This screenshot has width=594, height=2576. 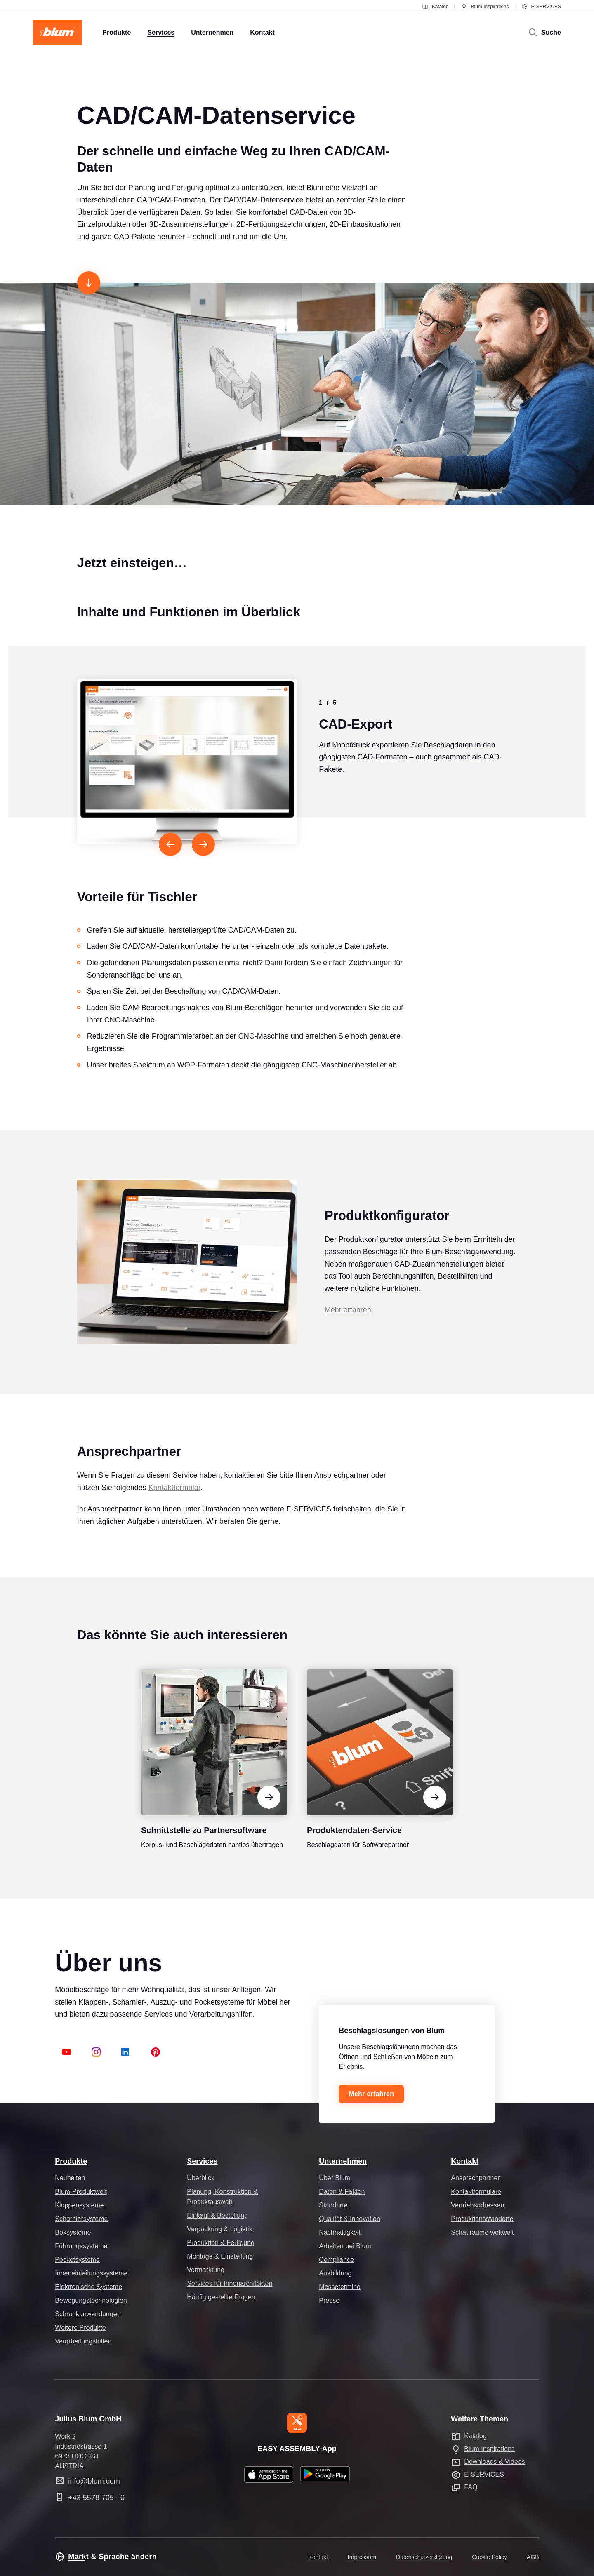 I want to click on Downloads & Videos, so click(x=494, y=2461).